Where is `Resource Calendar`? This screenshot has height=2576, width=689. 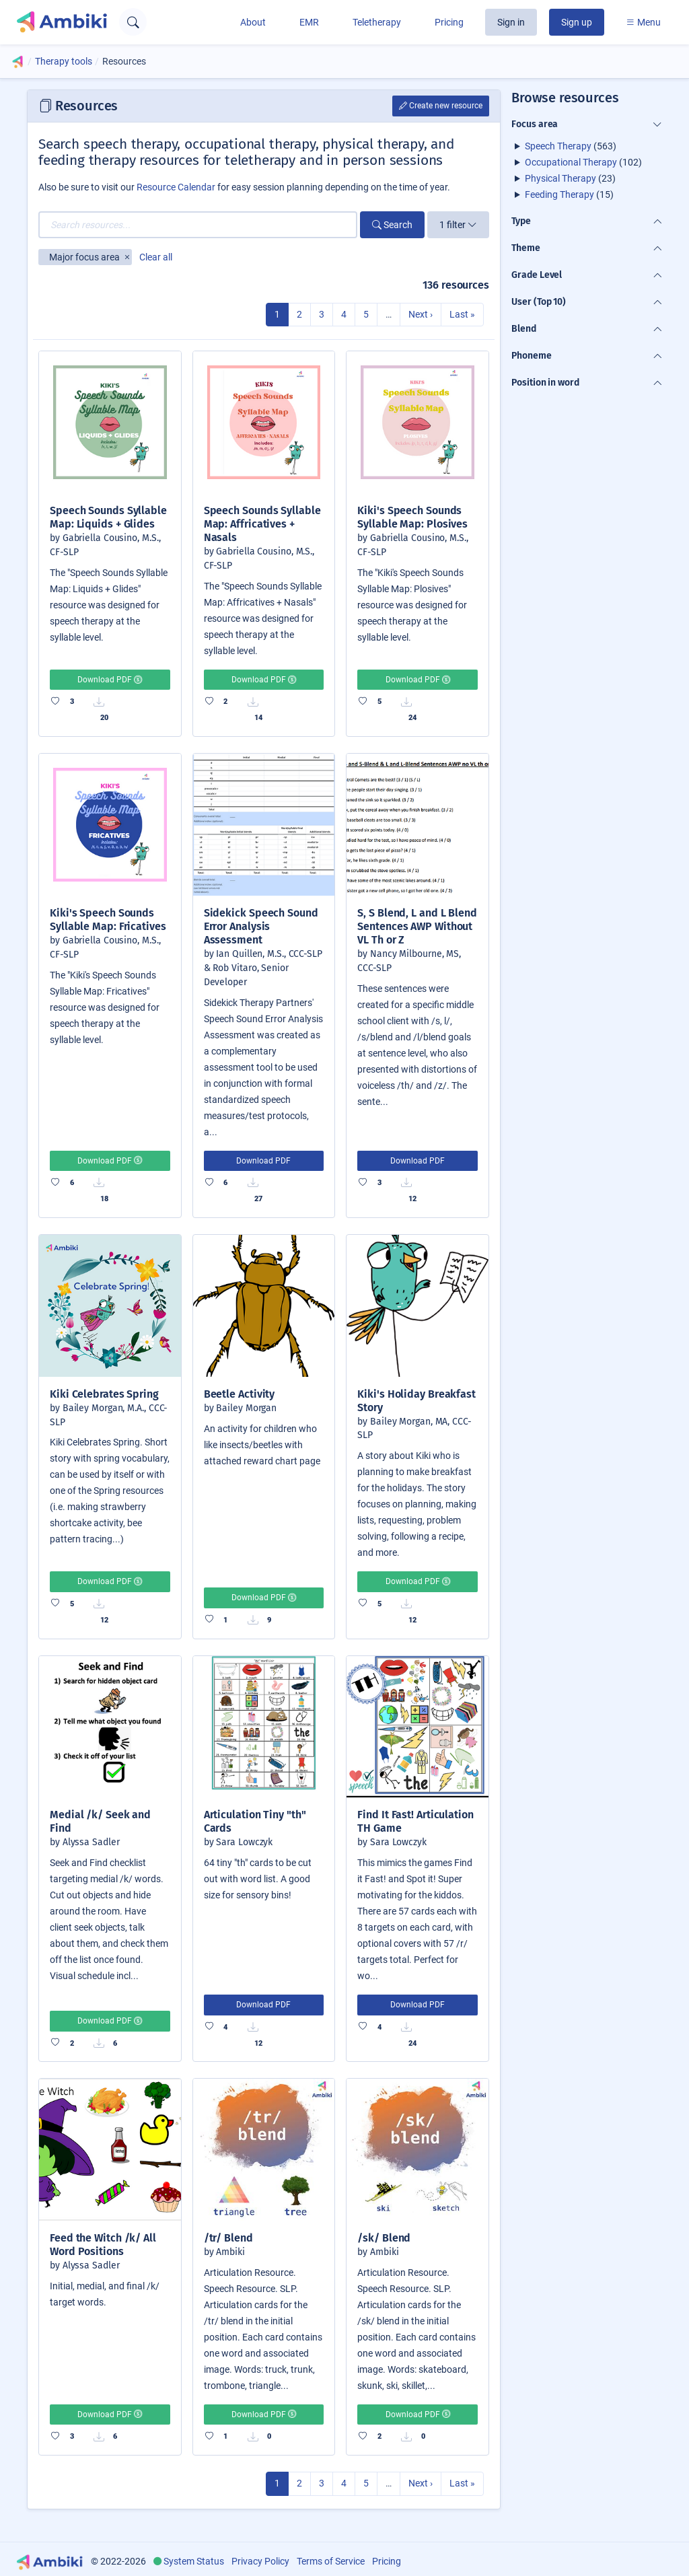
Resource Calendar is located at coordinates (176, 187).